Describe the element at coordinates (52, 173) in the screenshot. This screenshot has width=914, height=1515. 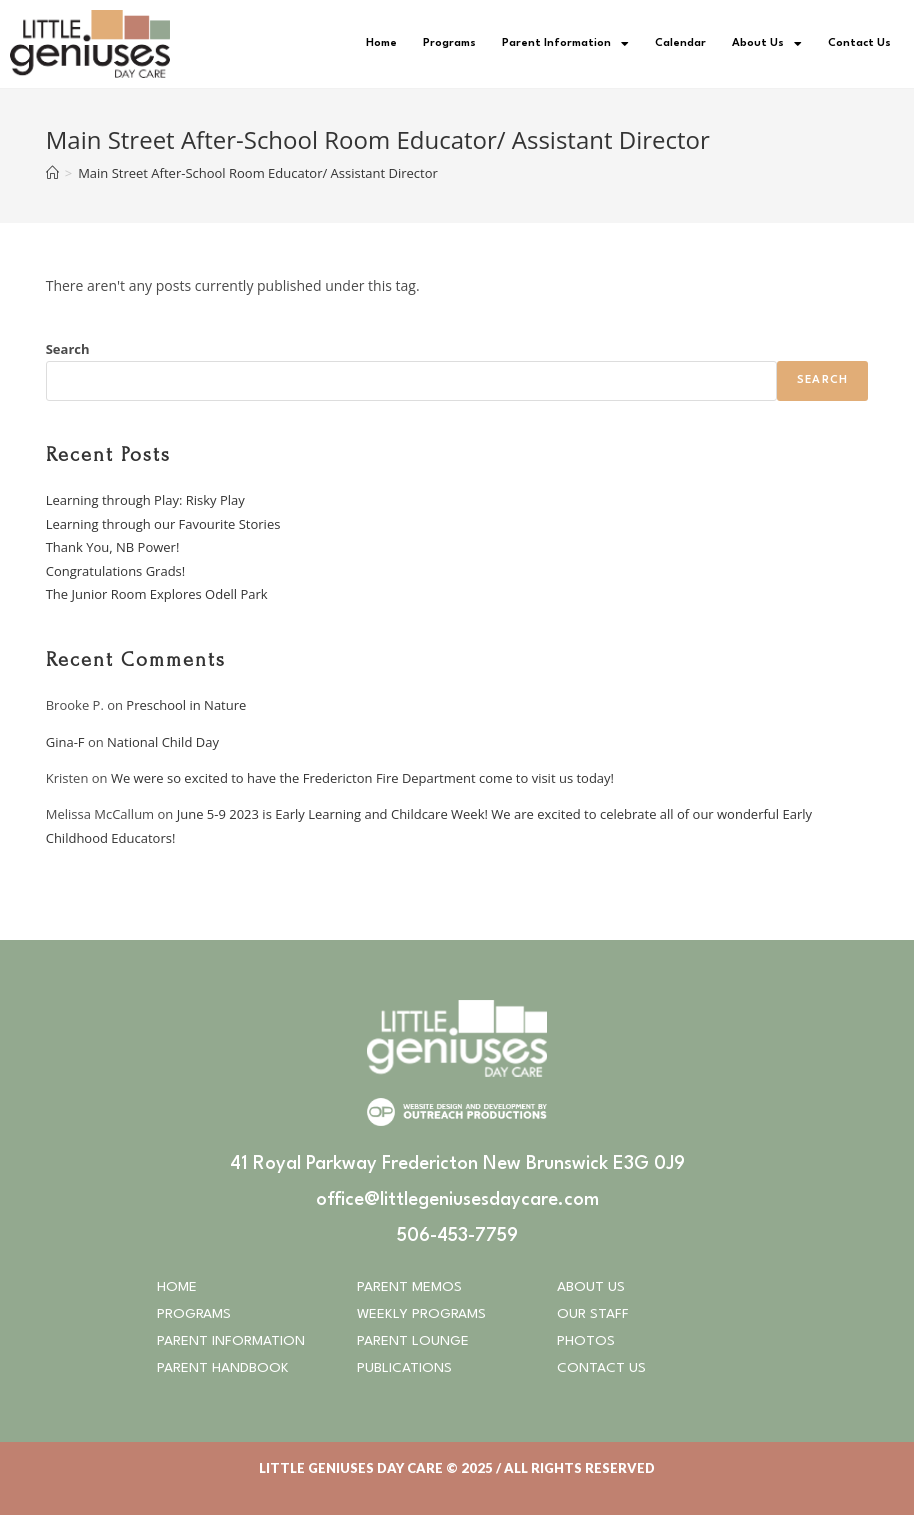
I see `[Home]` at that location.